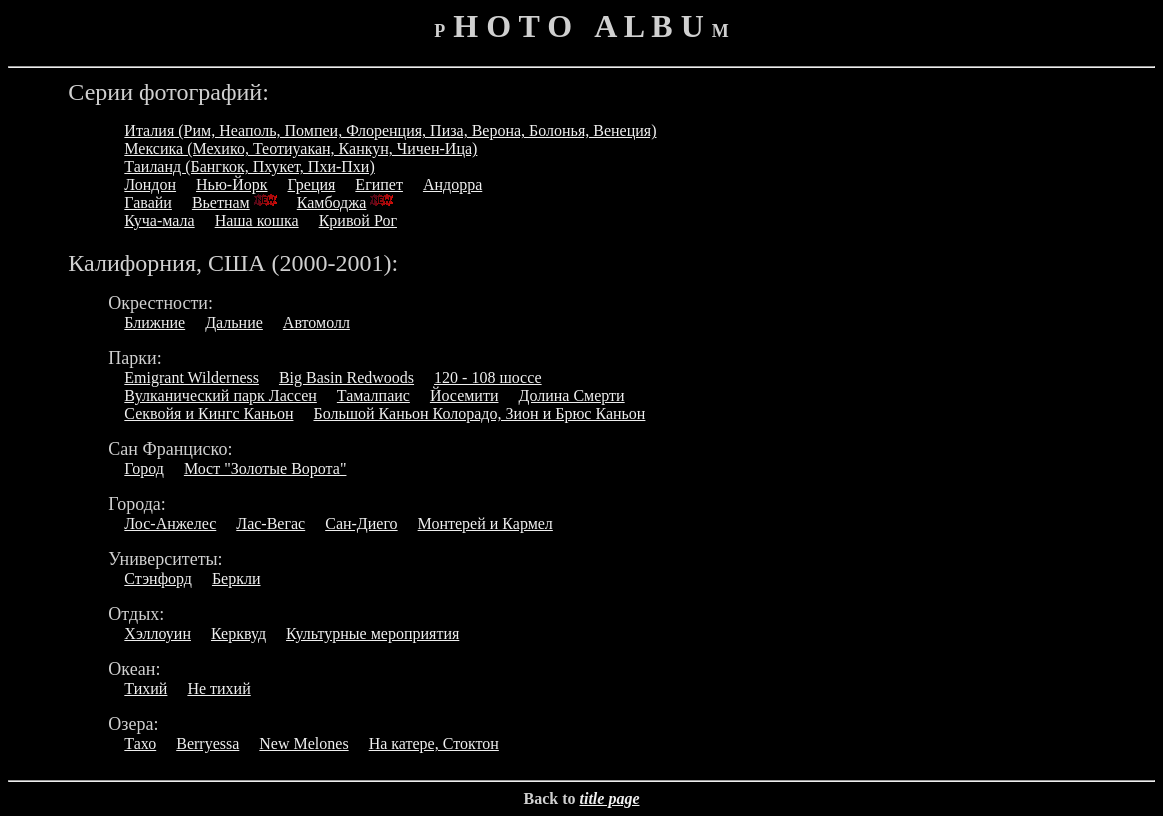  Describe the element at coordinates (332, 202) in the screenshot. I see `Камбоджа` at that location.